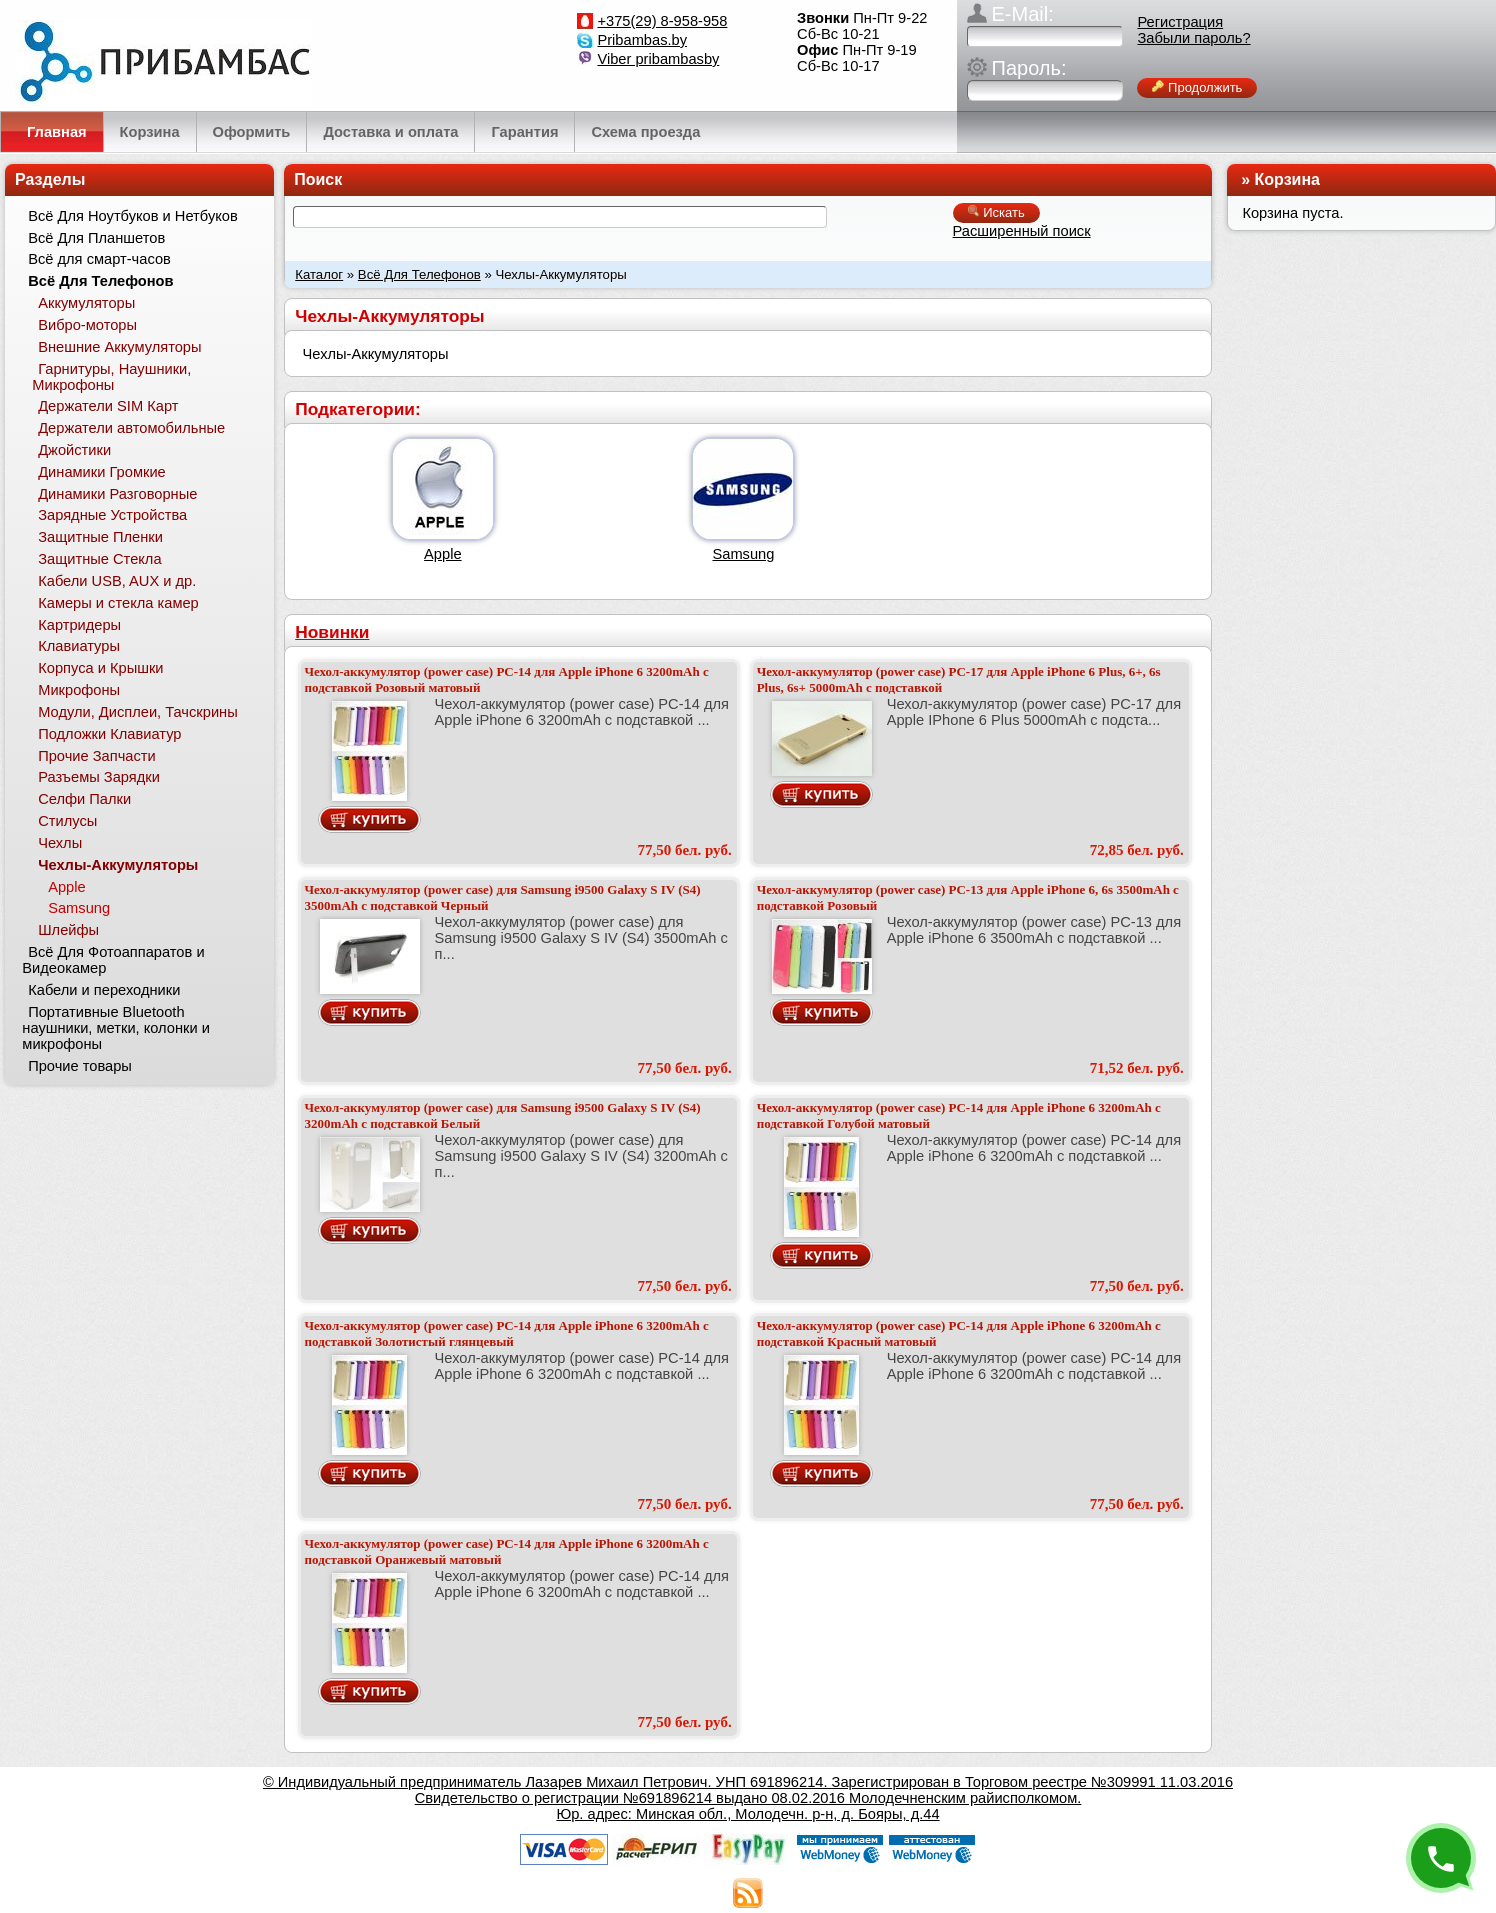 The height and width of the screenshot is (1913, 1496). I want to click on Микрофоны, so click(79, 690).